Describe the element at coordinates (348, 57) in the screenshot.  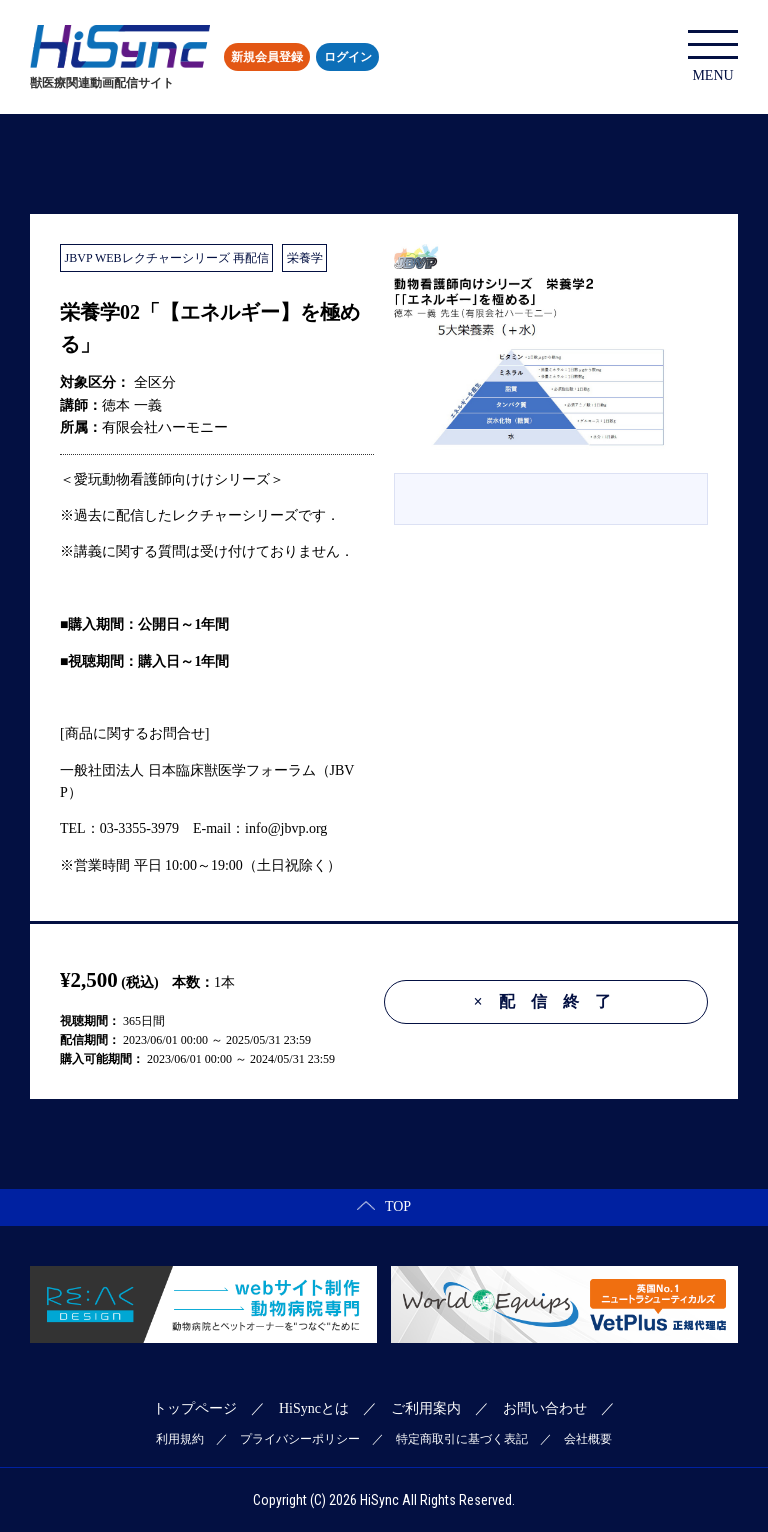
I see `ログイン` at that location.